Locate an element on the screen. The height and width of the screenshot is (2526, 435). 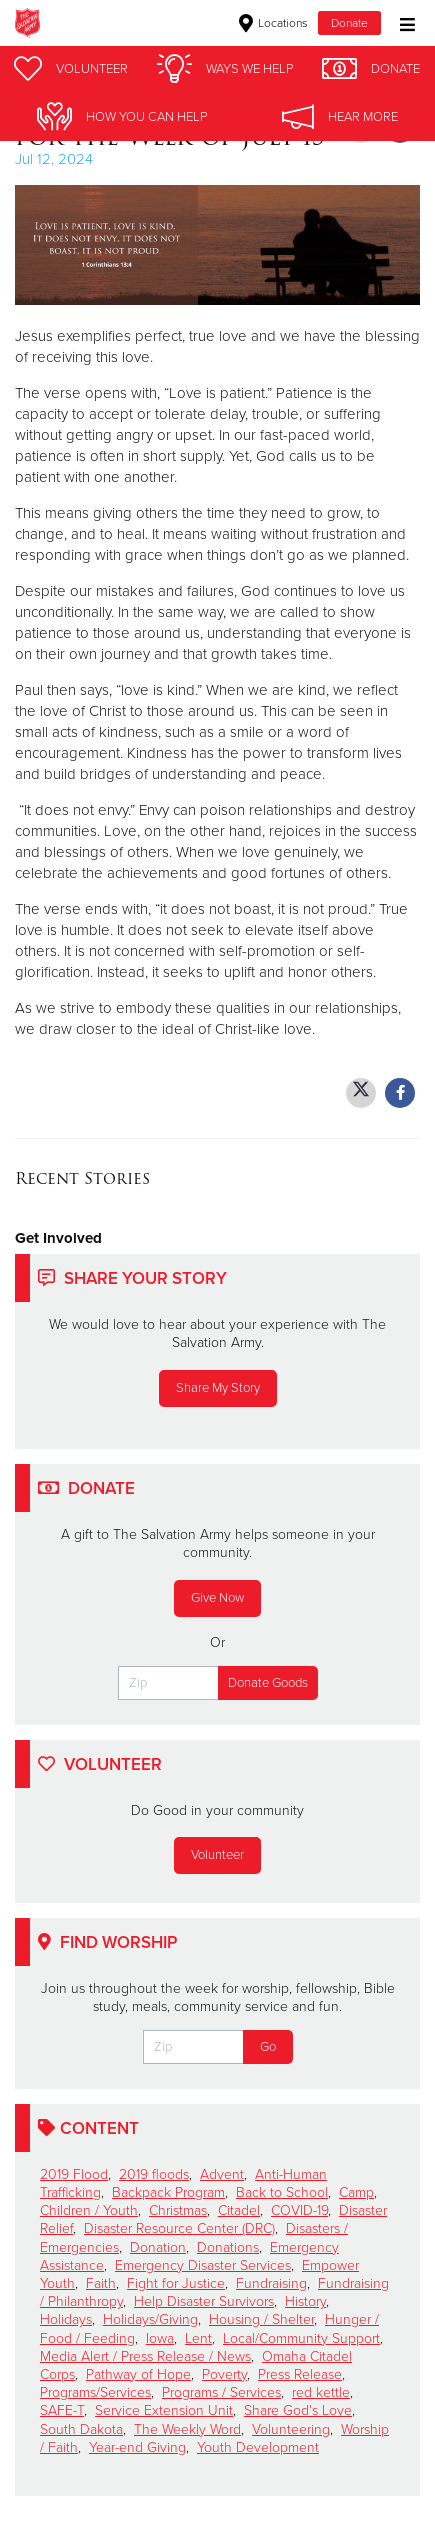
Lent is located at coordinates (198, 2338).